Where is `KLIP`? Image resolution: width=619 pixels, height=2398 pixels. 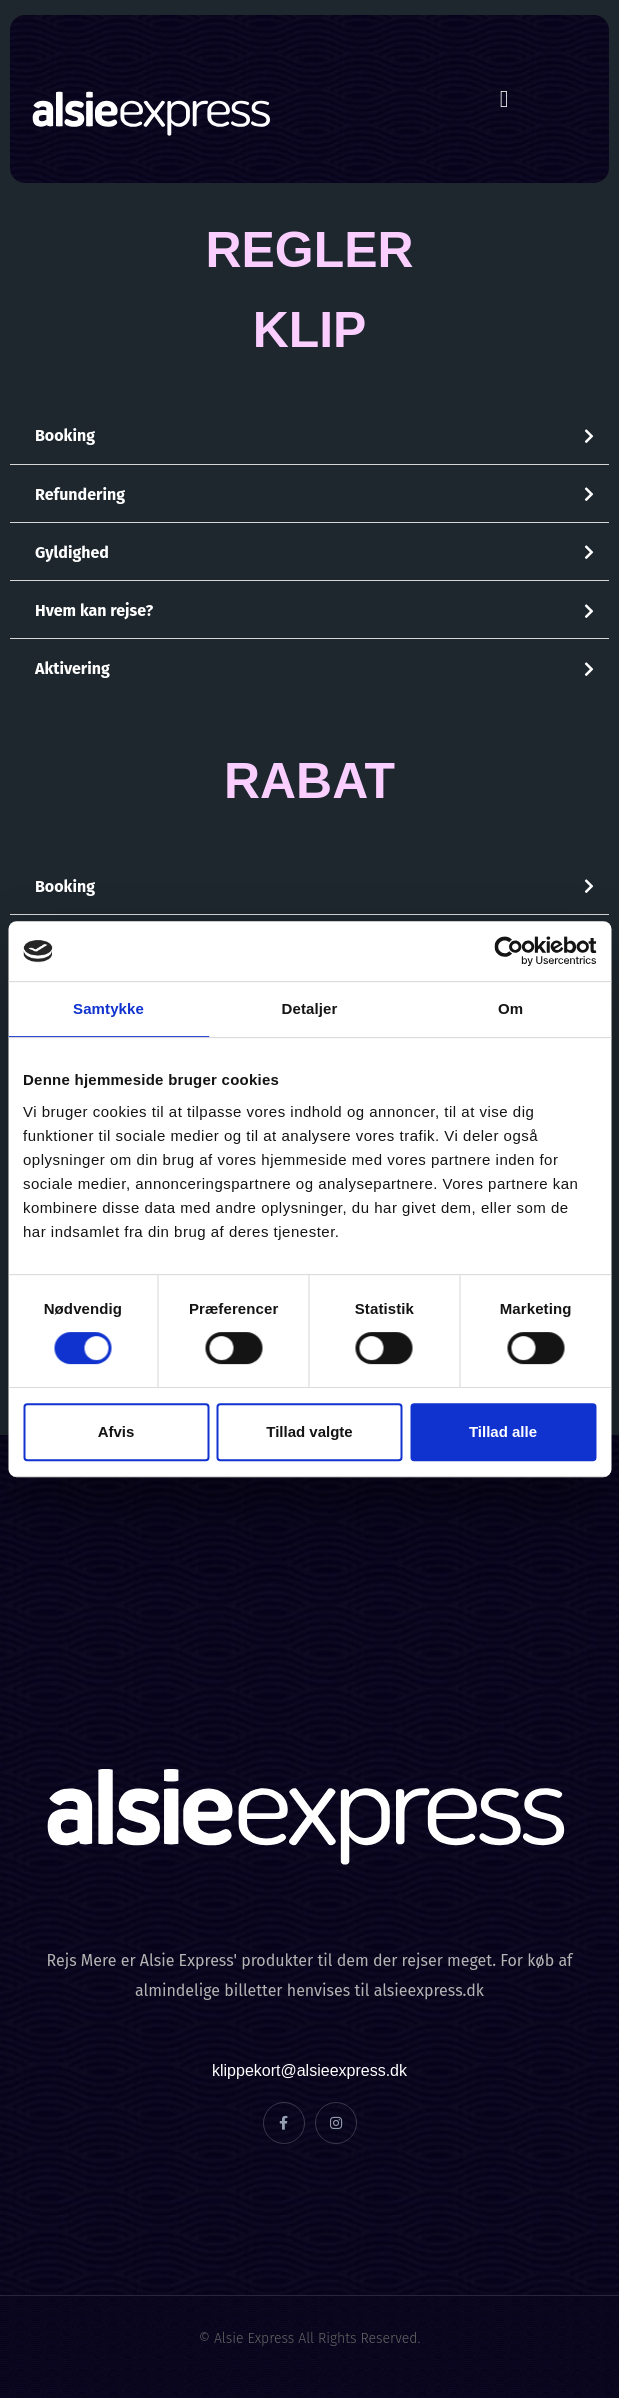
KLIP is located at coordinates (310, 330).